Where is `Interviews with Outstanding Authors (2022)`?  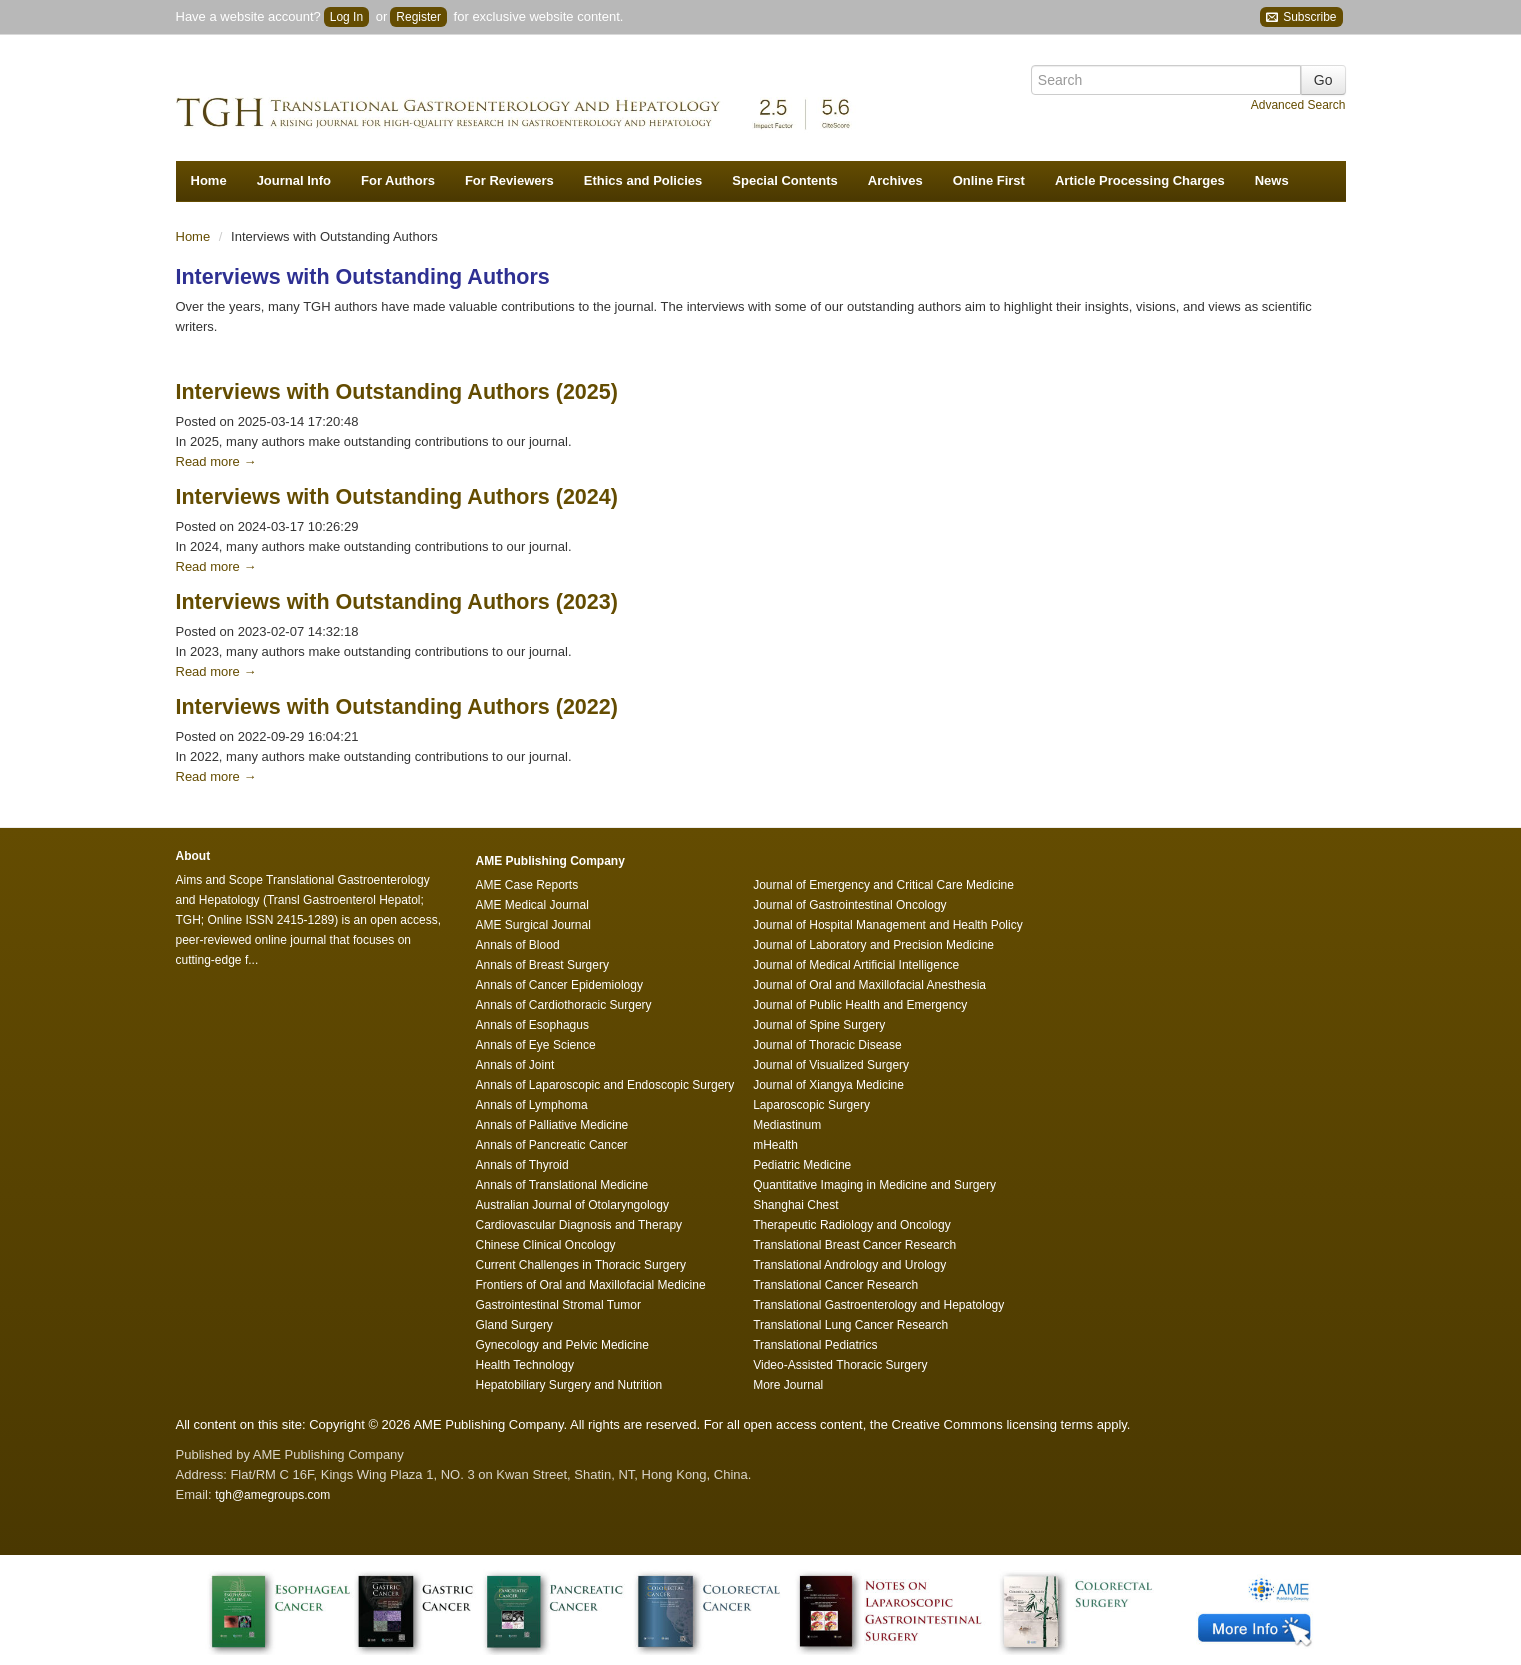
Interviews with Outstanding Authors (2022) is located at coordinates (397, 707).